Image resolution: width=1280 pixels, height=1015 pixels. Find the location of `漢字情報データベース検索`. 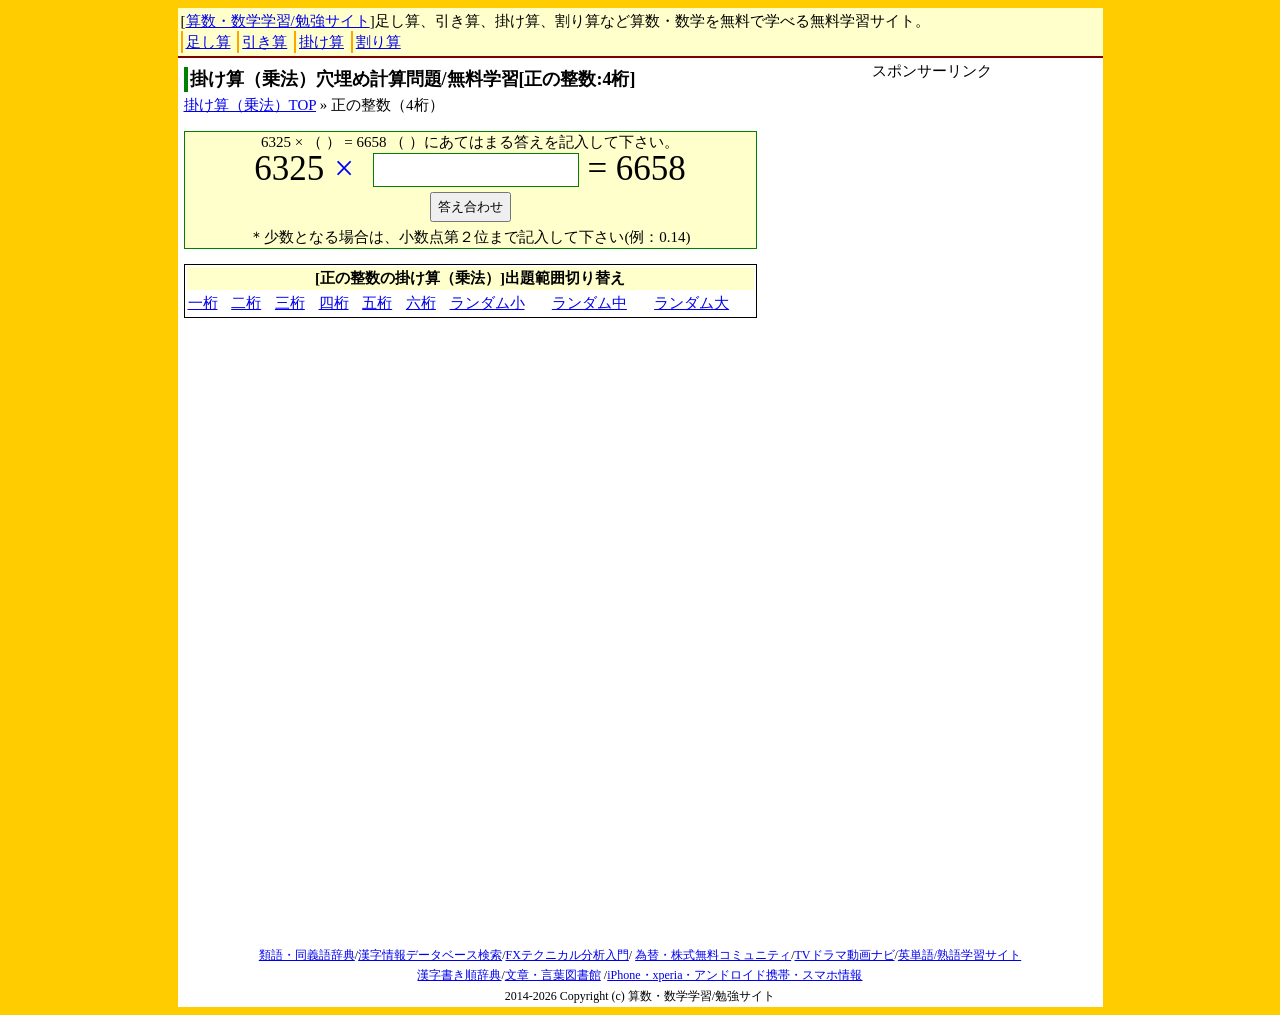

漢字情報データベース検索 is located at coordinates (430, 955).